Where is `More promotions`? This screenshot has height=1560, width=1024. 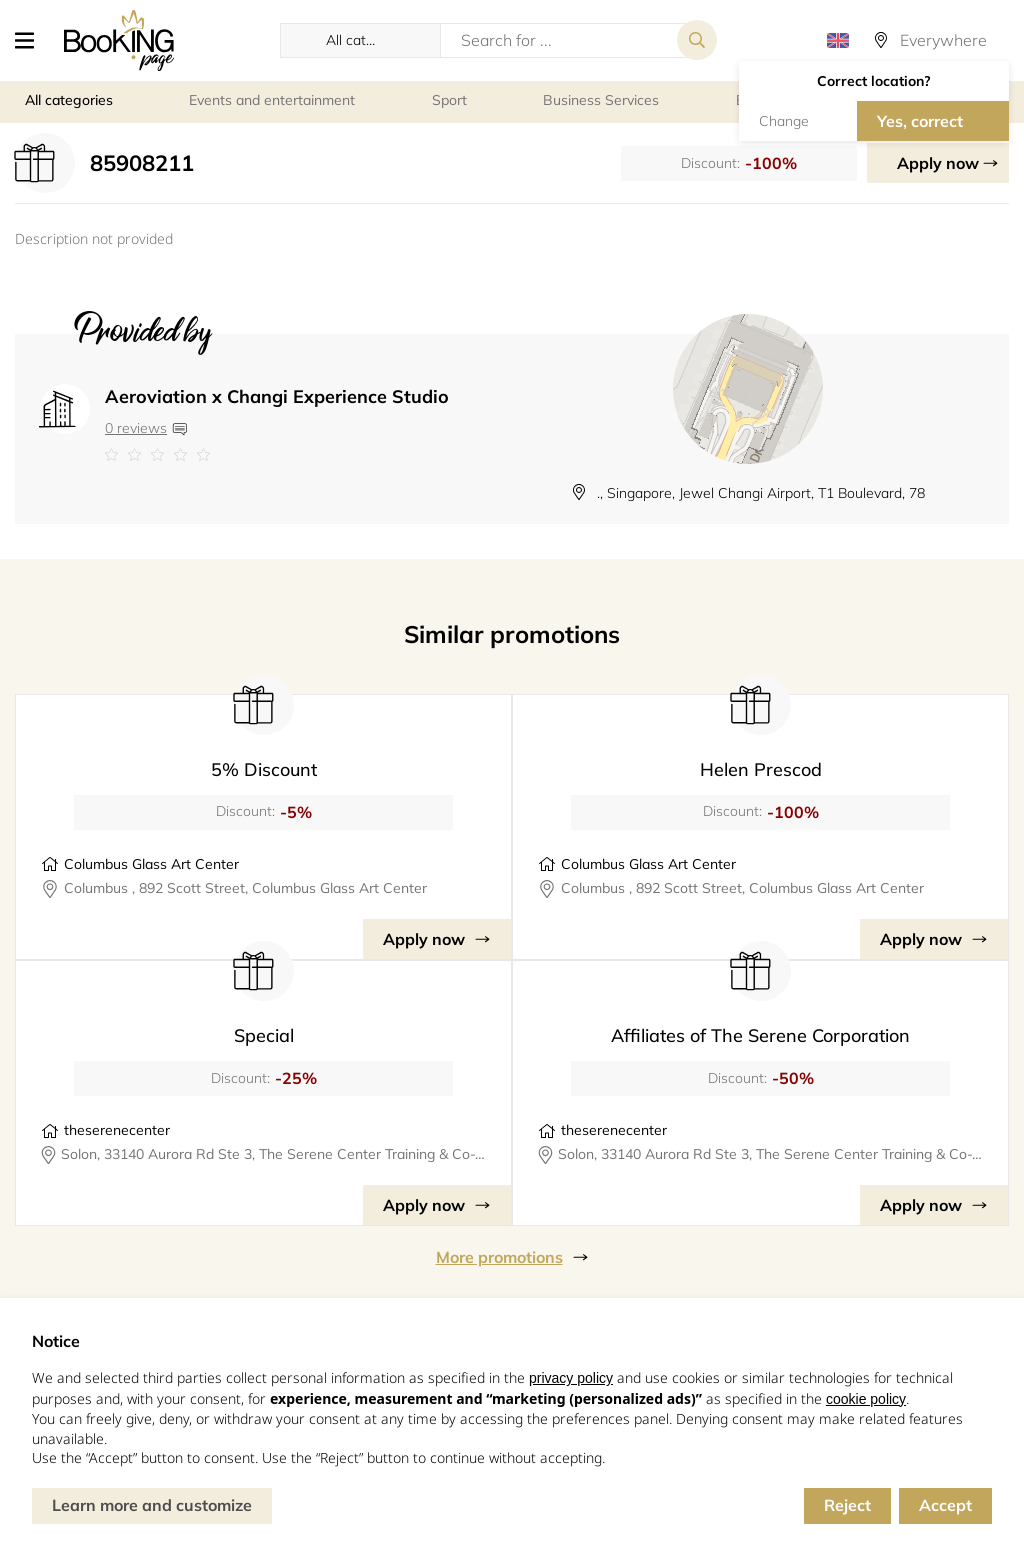 More promotions is located at coordinates (499, 1257).